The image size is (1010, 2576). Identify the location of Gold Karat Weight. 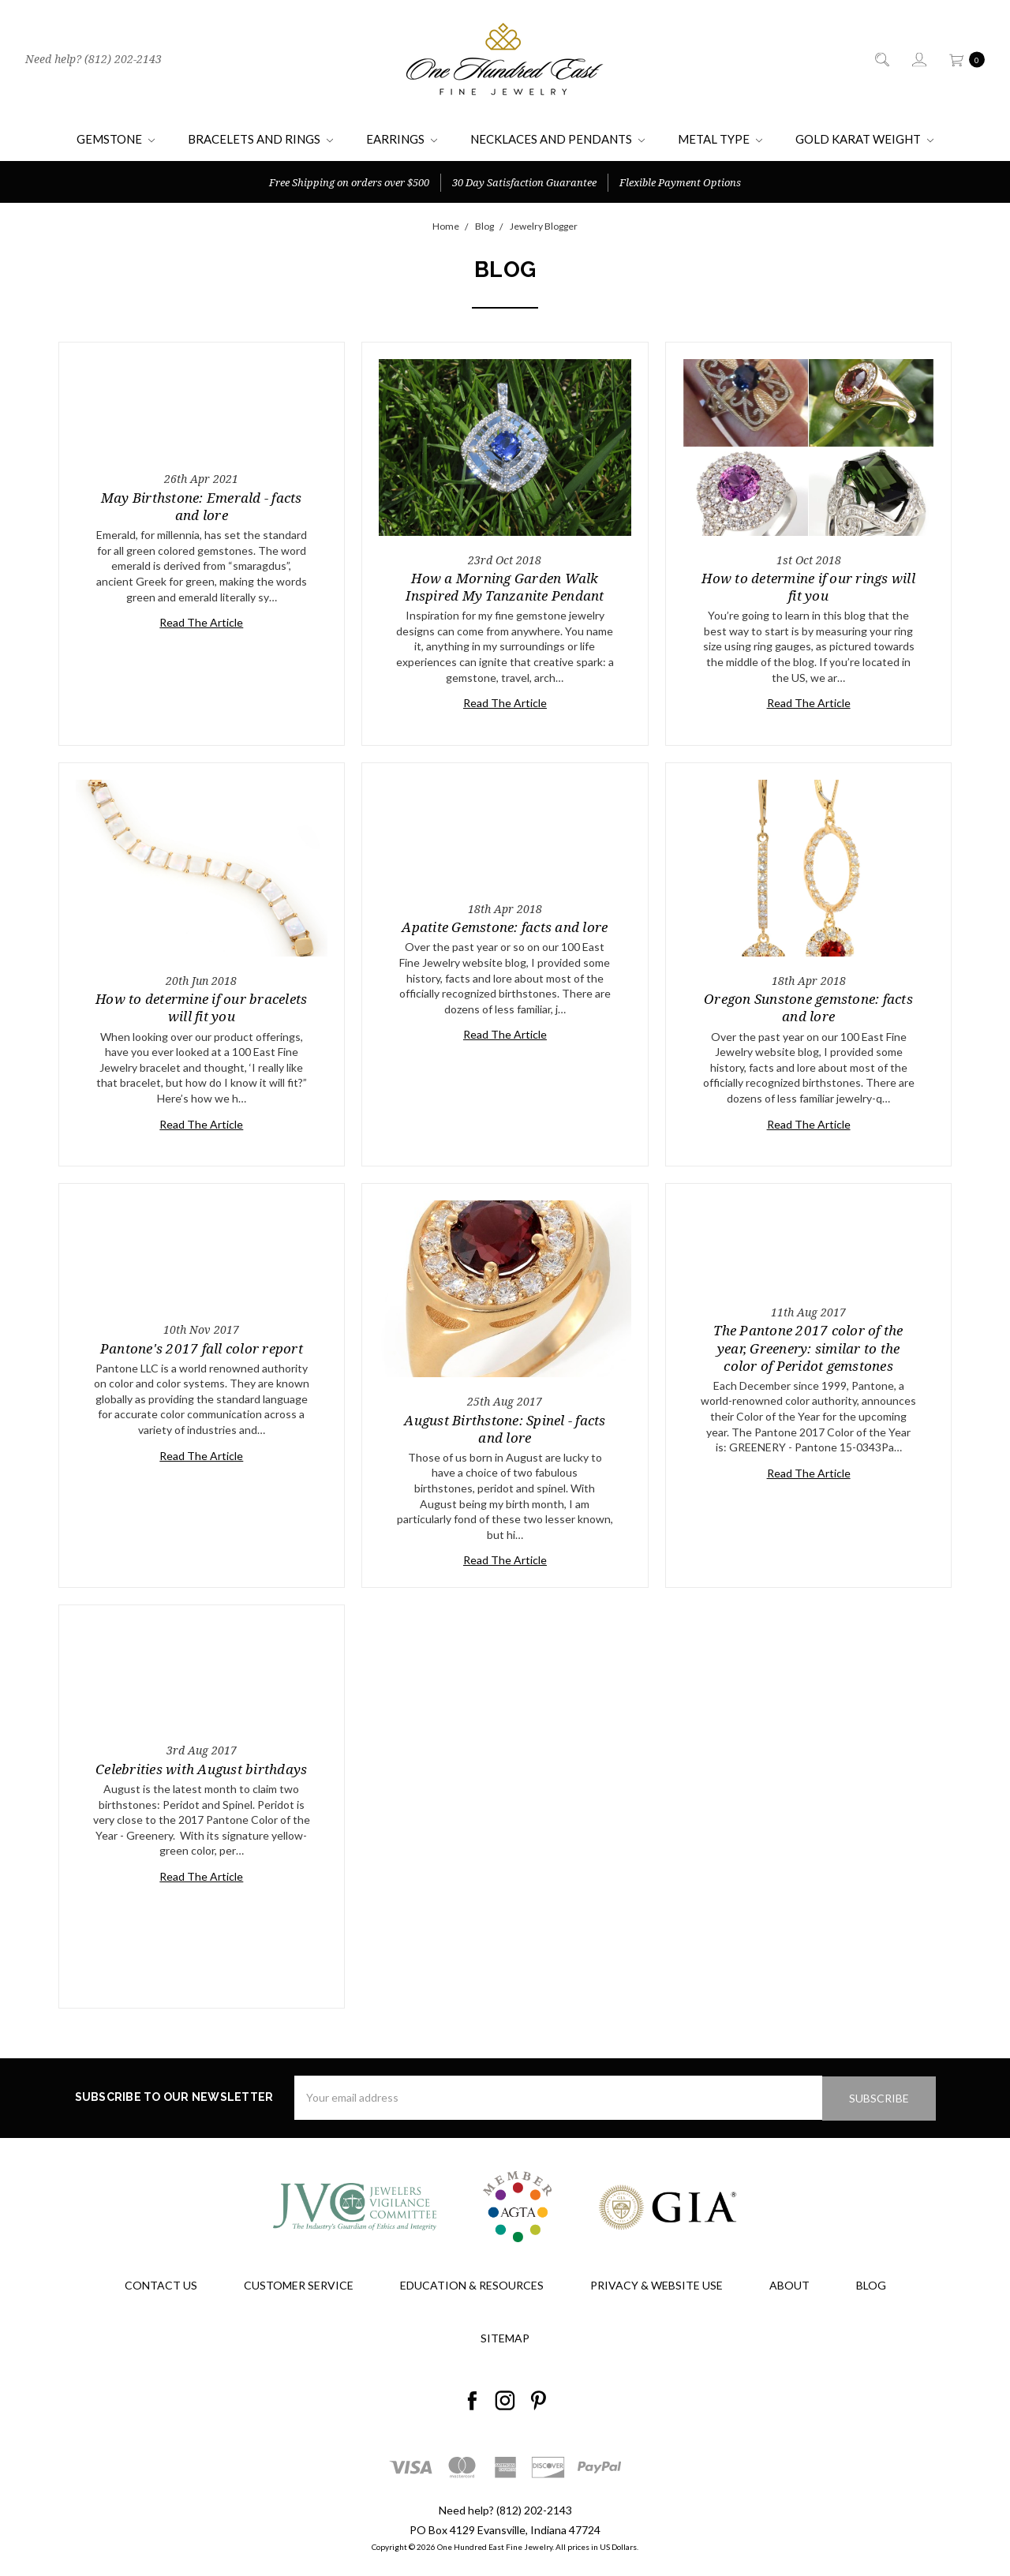
(864, 139).